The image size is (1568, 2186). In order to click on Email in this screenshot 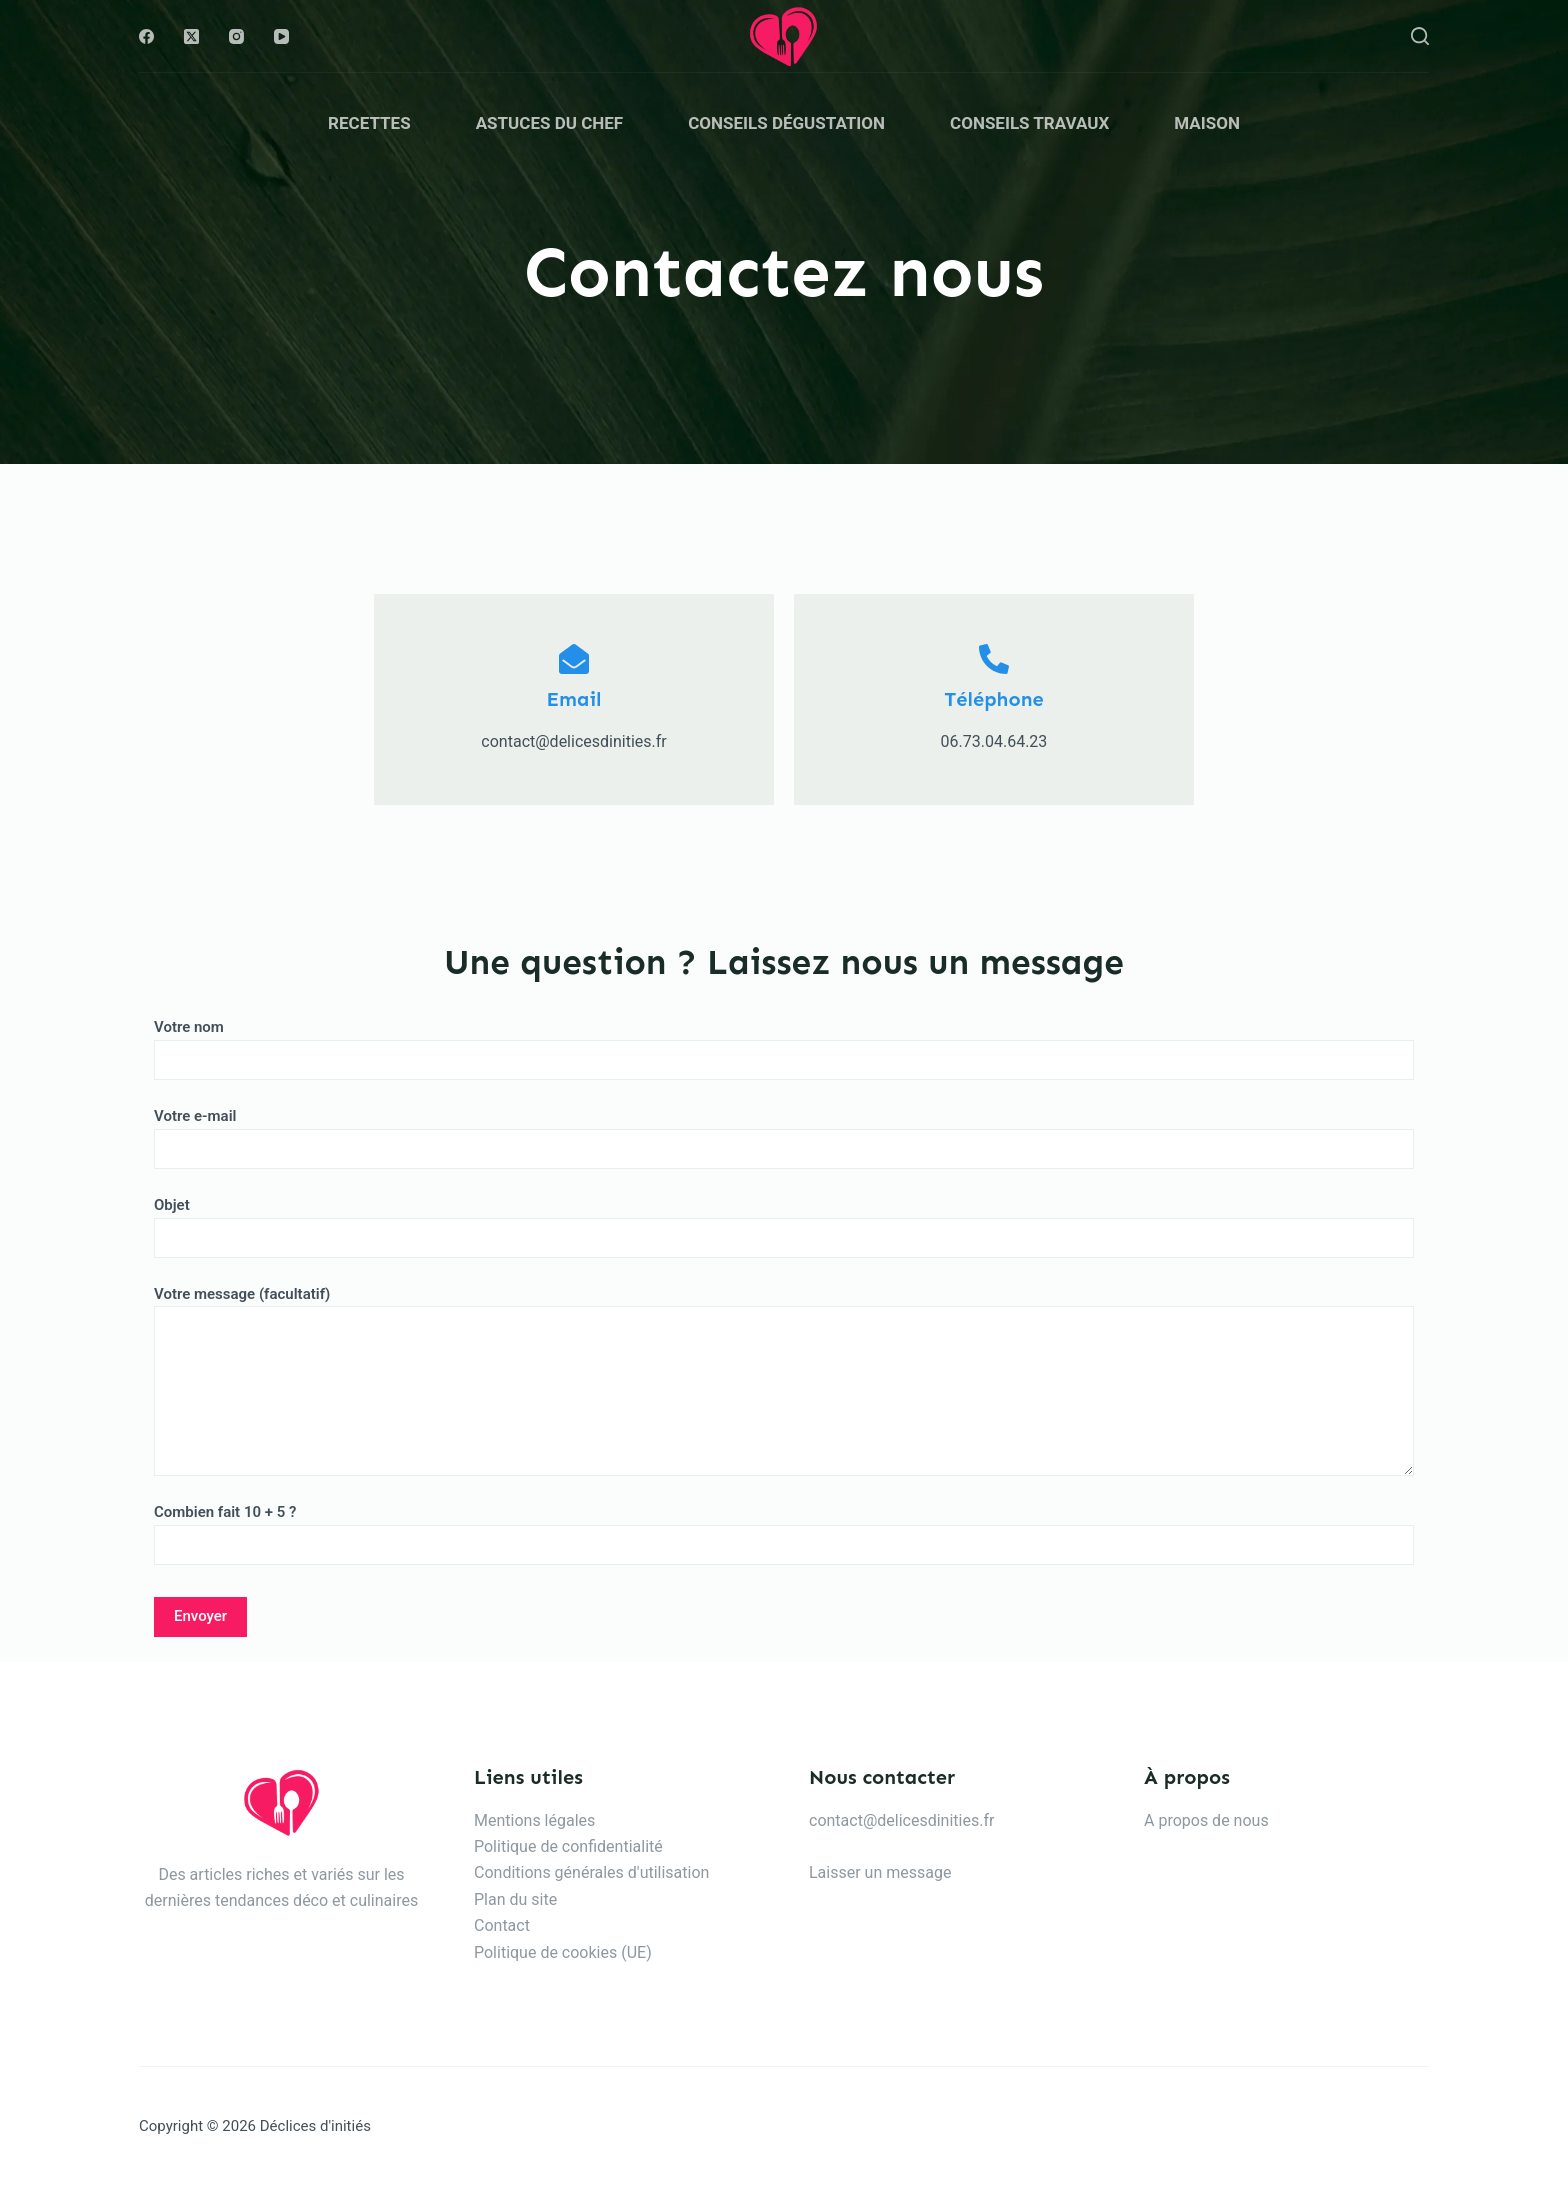, I will do `click(574, 699)`.